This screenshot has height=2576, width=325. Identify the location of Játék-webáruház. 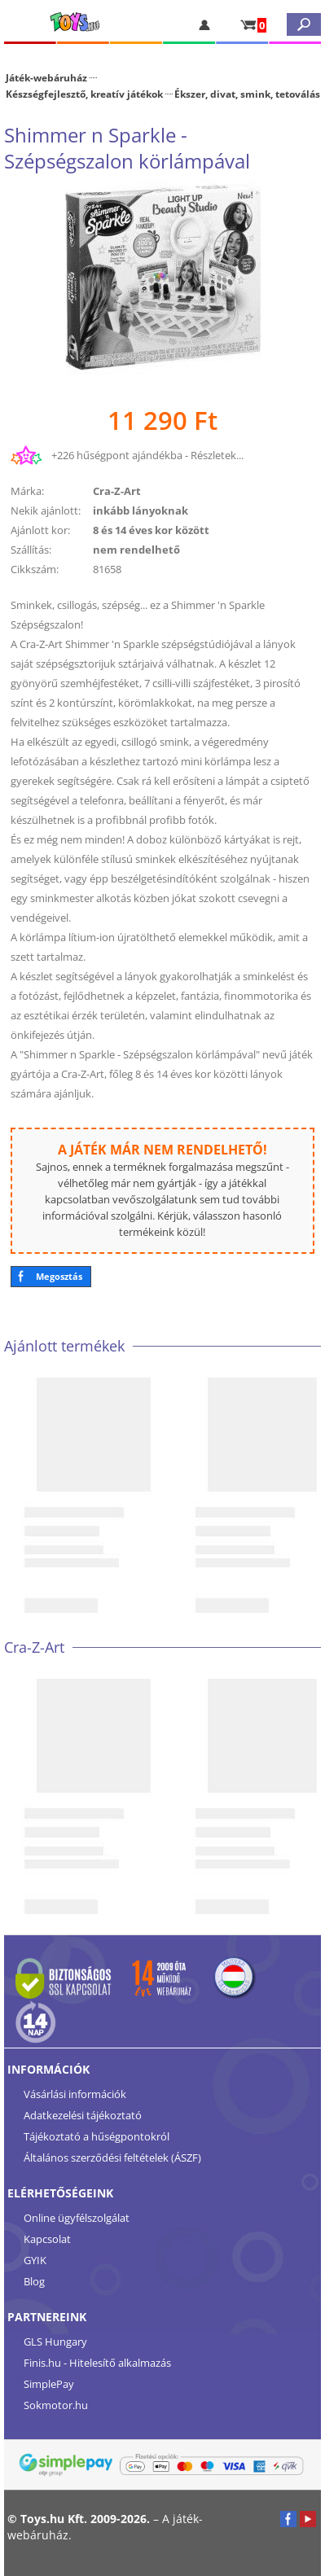
(46, 77).